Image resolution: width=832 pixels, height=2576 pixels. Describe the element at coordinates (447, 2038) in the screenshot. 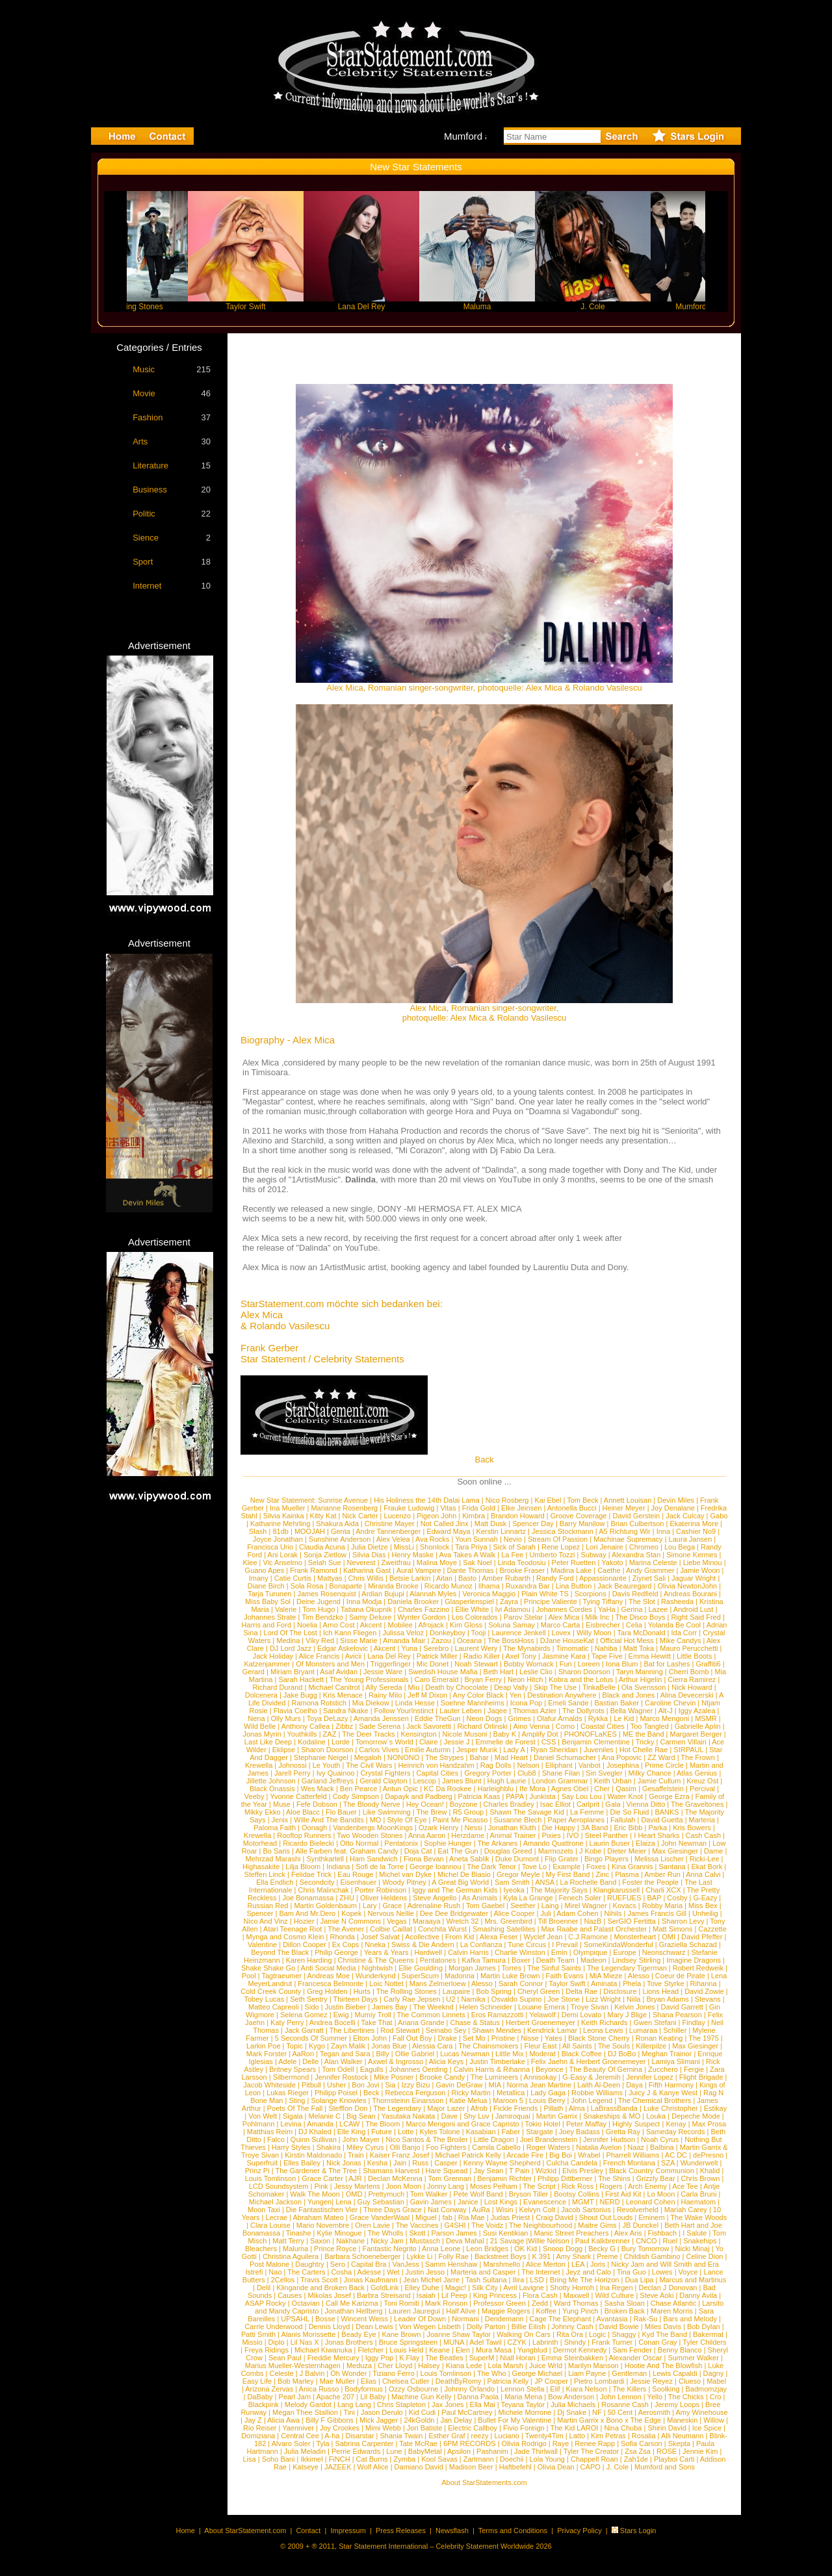

I see `Drake` at that location.